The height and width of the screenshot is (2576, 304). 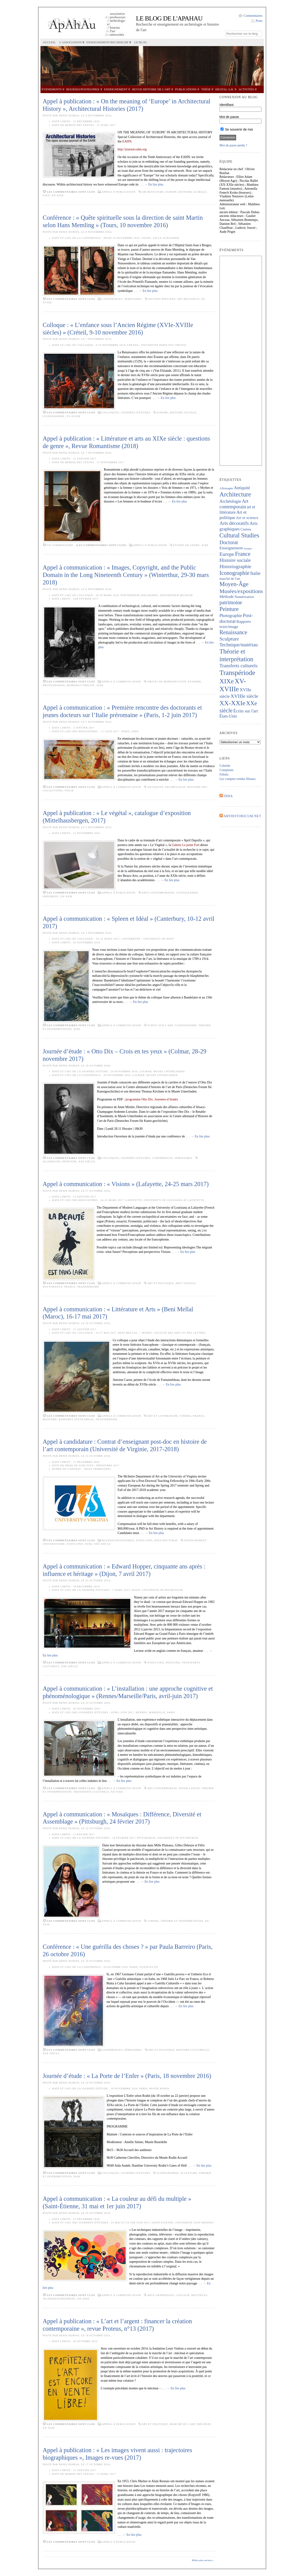 I want to click on Enseignement [Enseignement (242 éléments)], so click(x=231, y=548).